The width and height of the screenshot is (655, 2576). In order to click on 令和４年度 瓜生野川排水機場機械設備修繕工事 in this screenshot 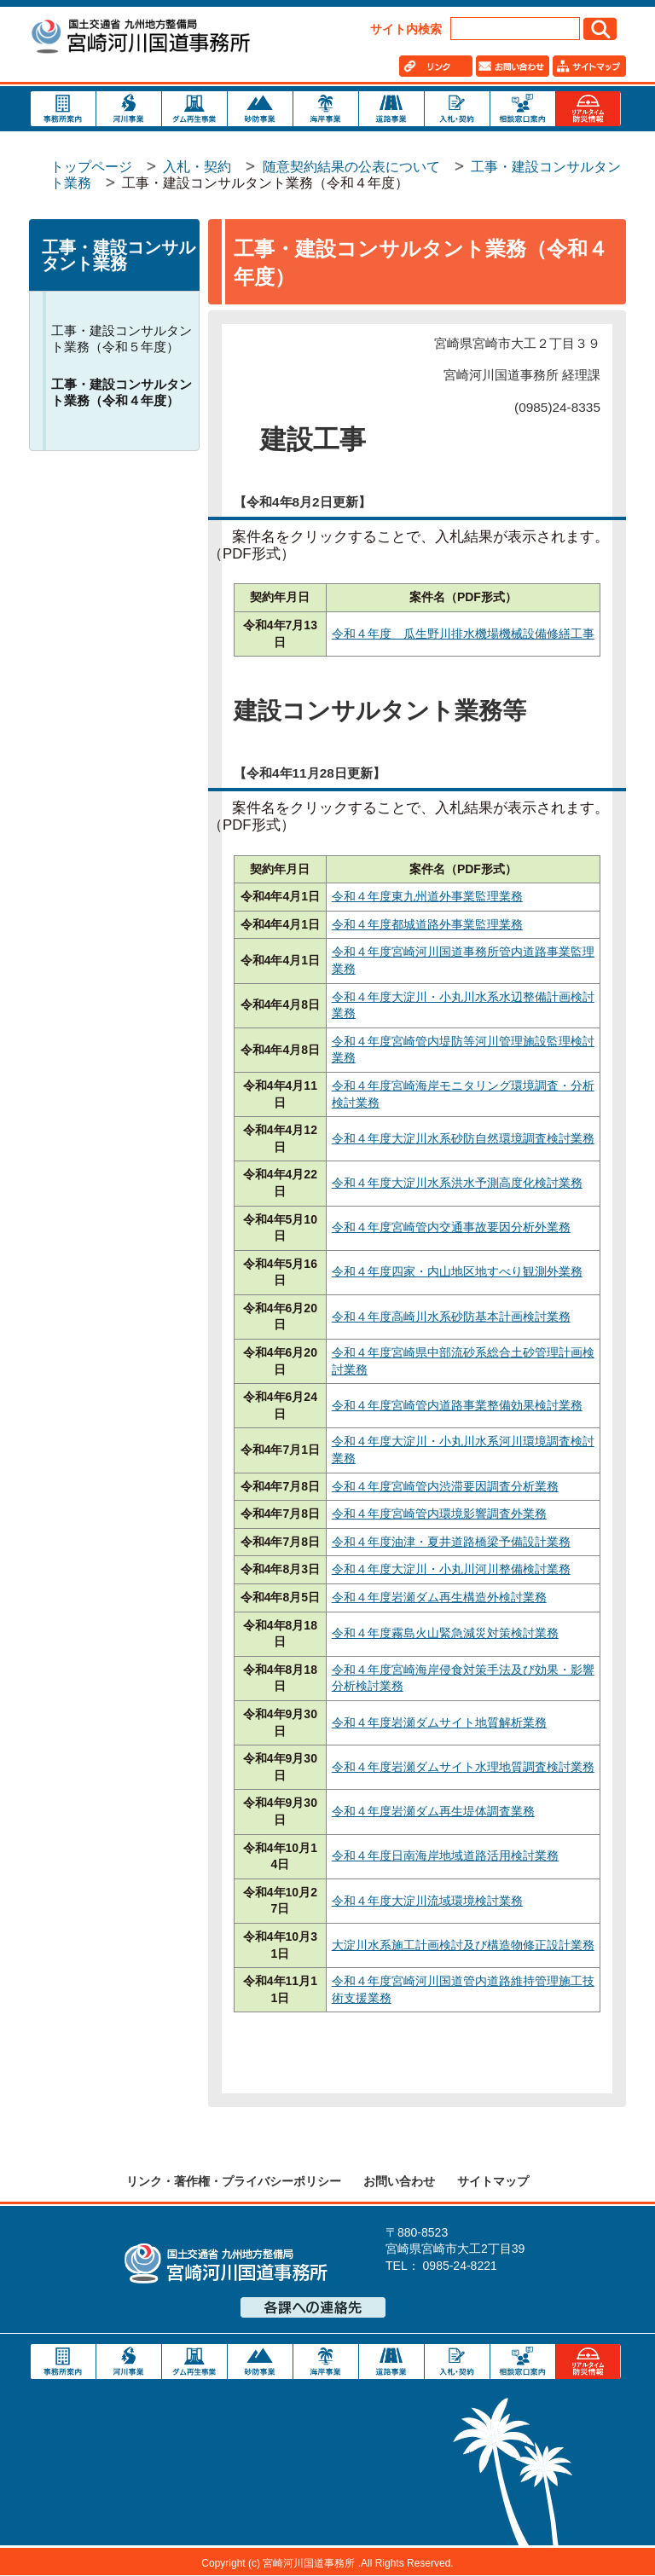, I will do `click(463, 633)`.